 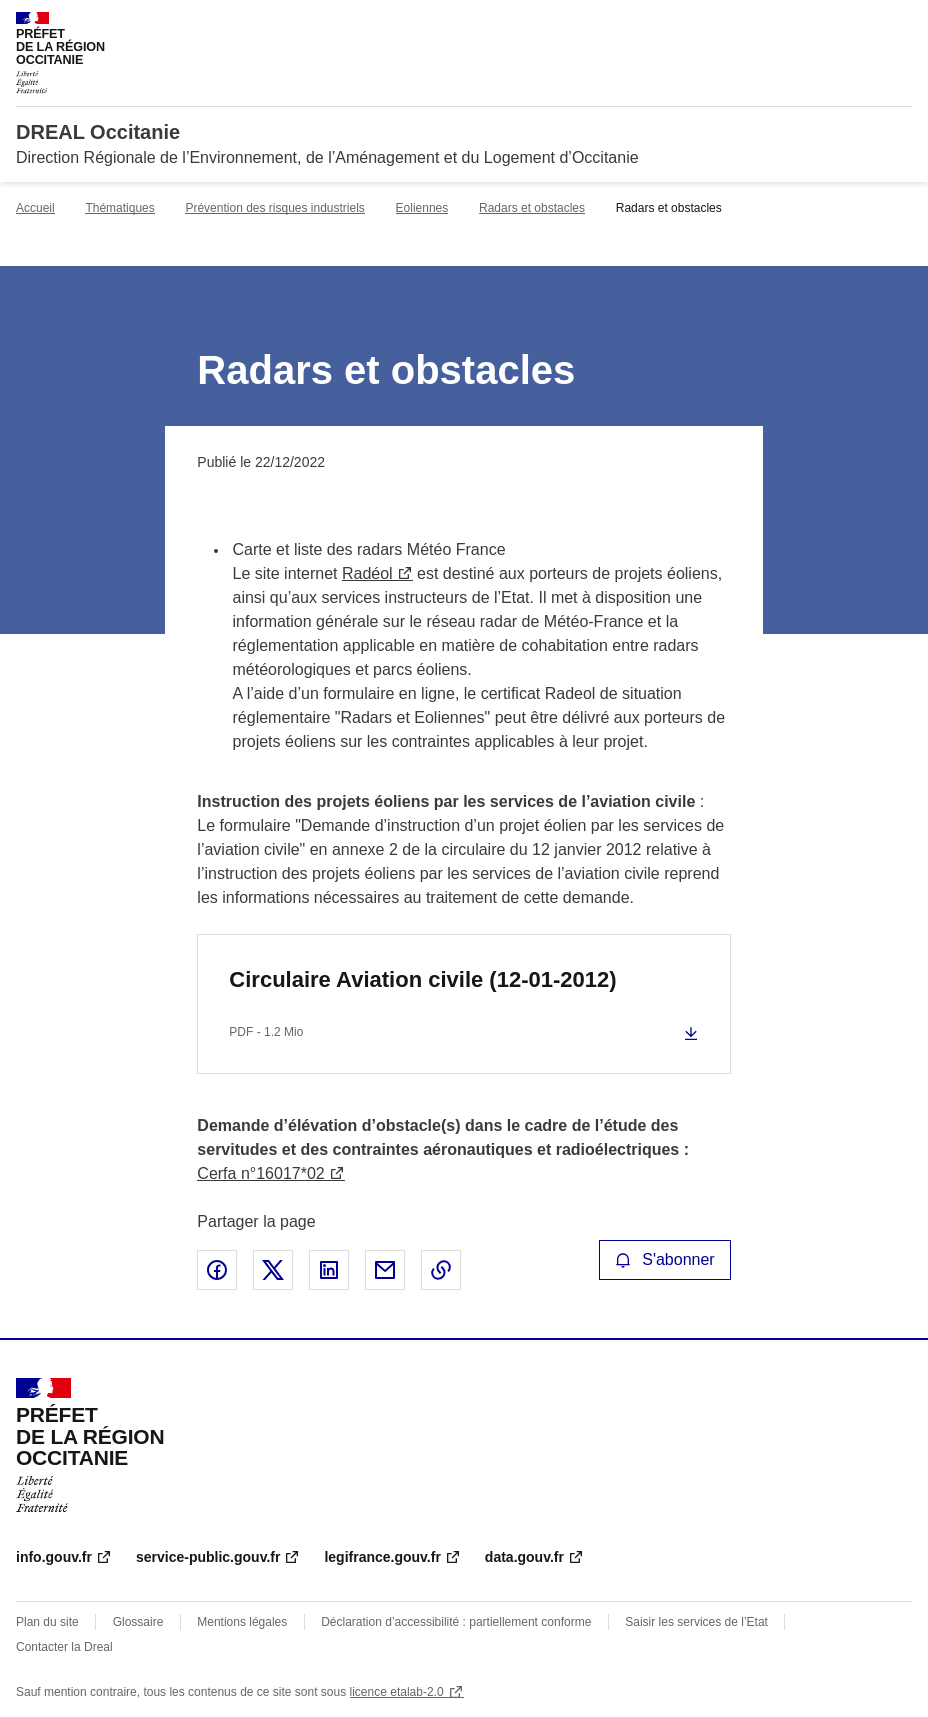 I want to click on data.gouv.fr, so click(x=524, y=1557).